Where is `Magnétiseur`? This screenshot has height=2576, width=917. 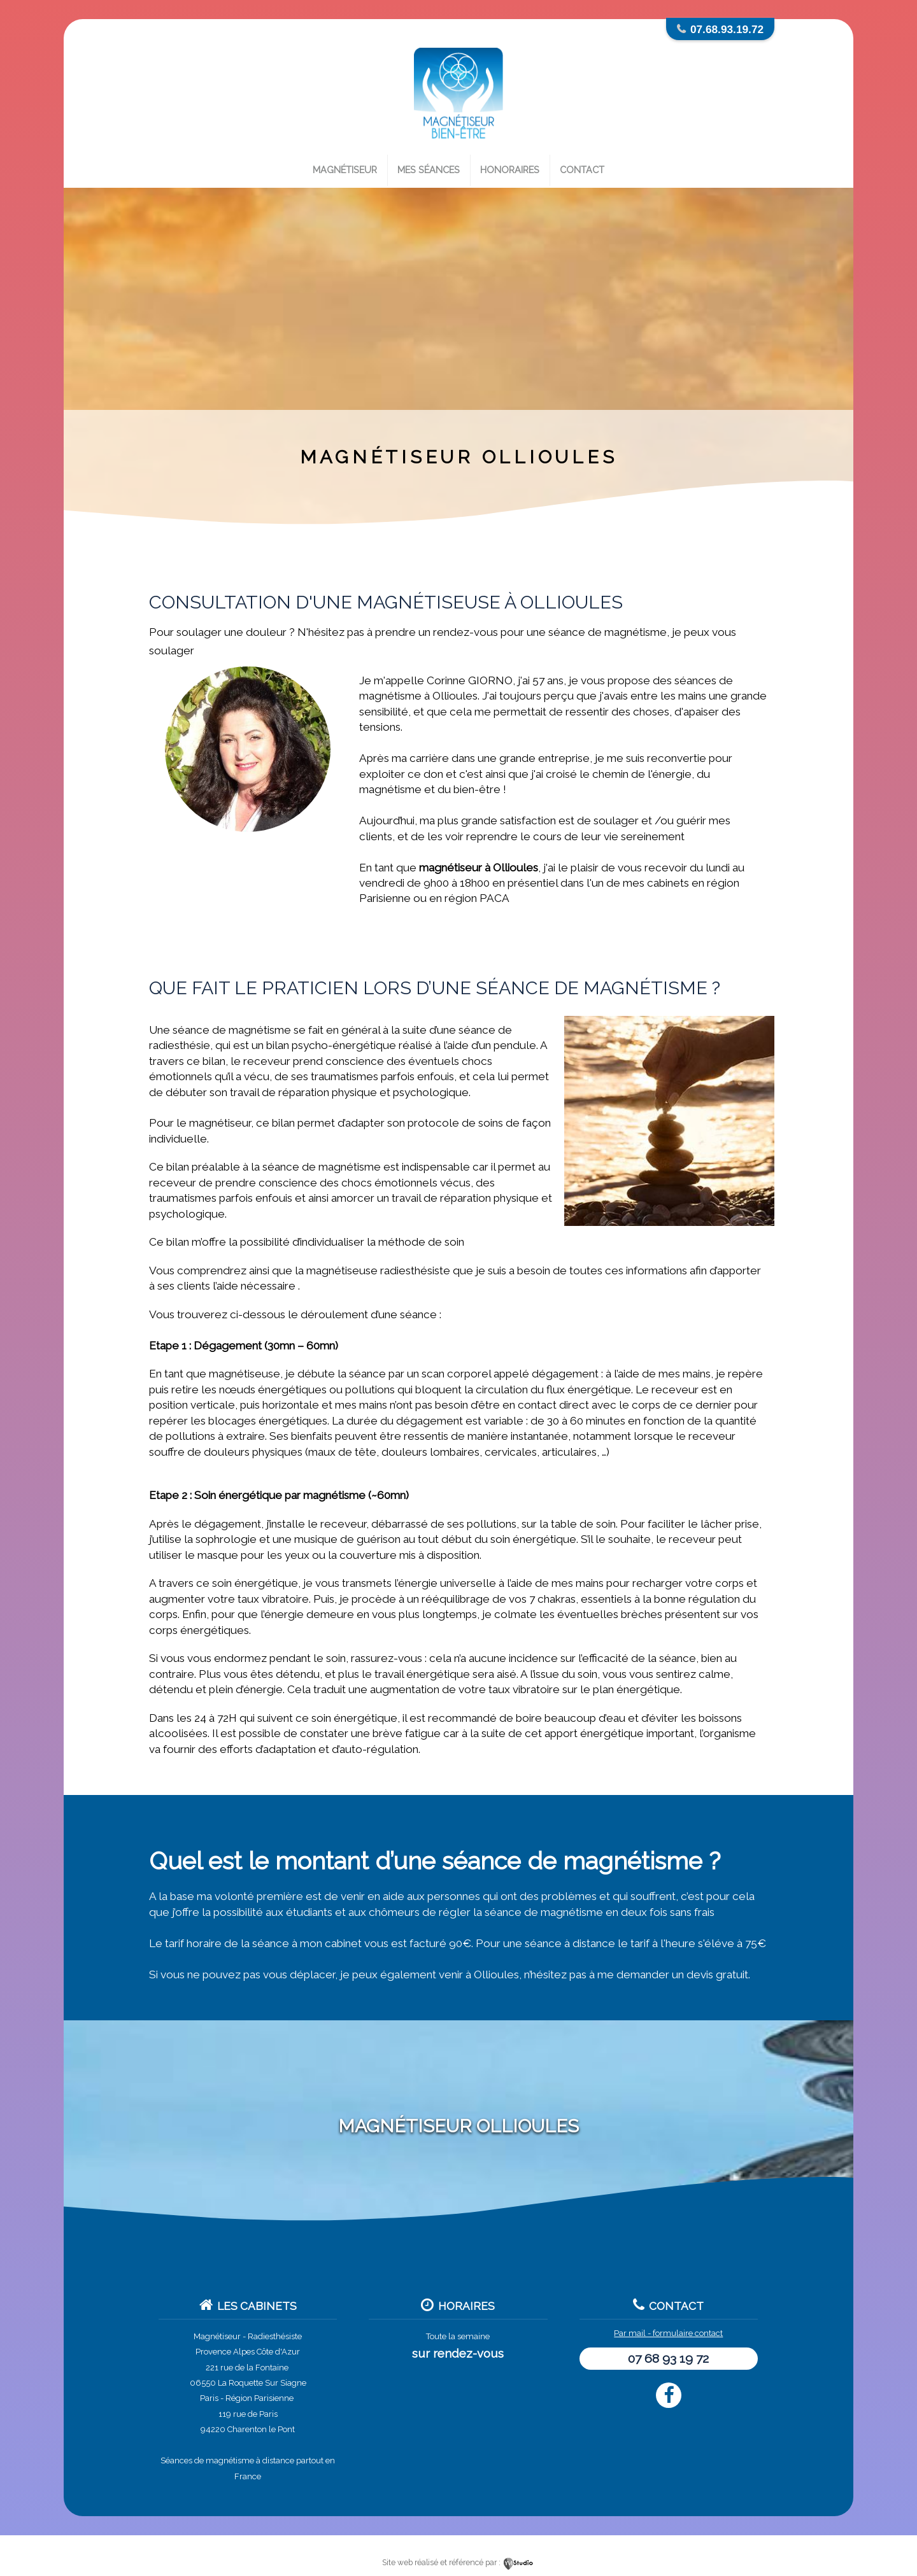 Magnétiseur is located at coordinates (345, 169).